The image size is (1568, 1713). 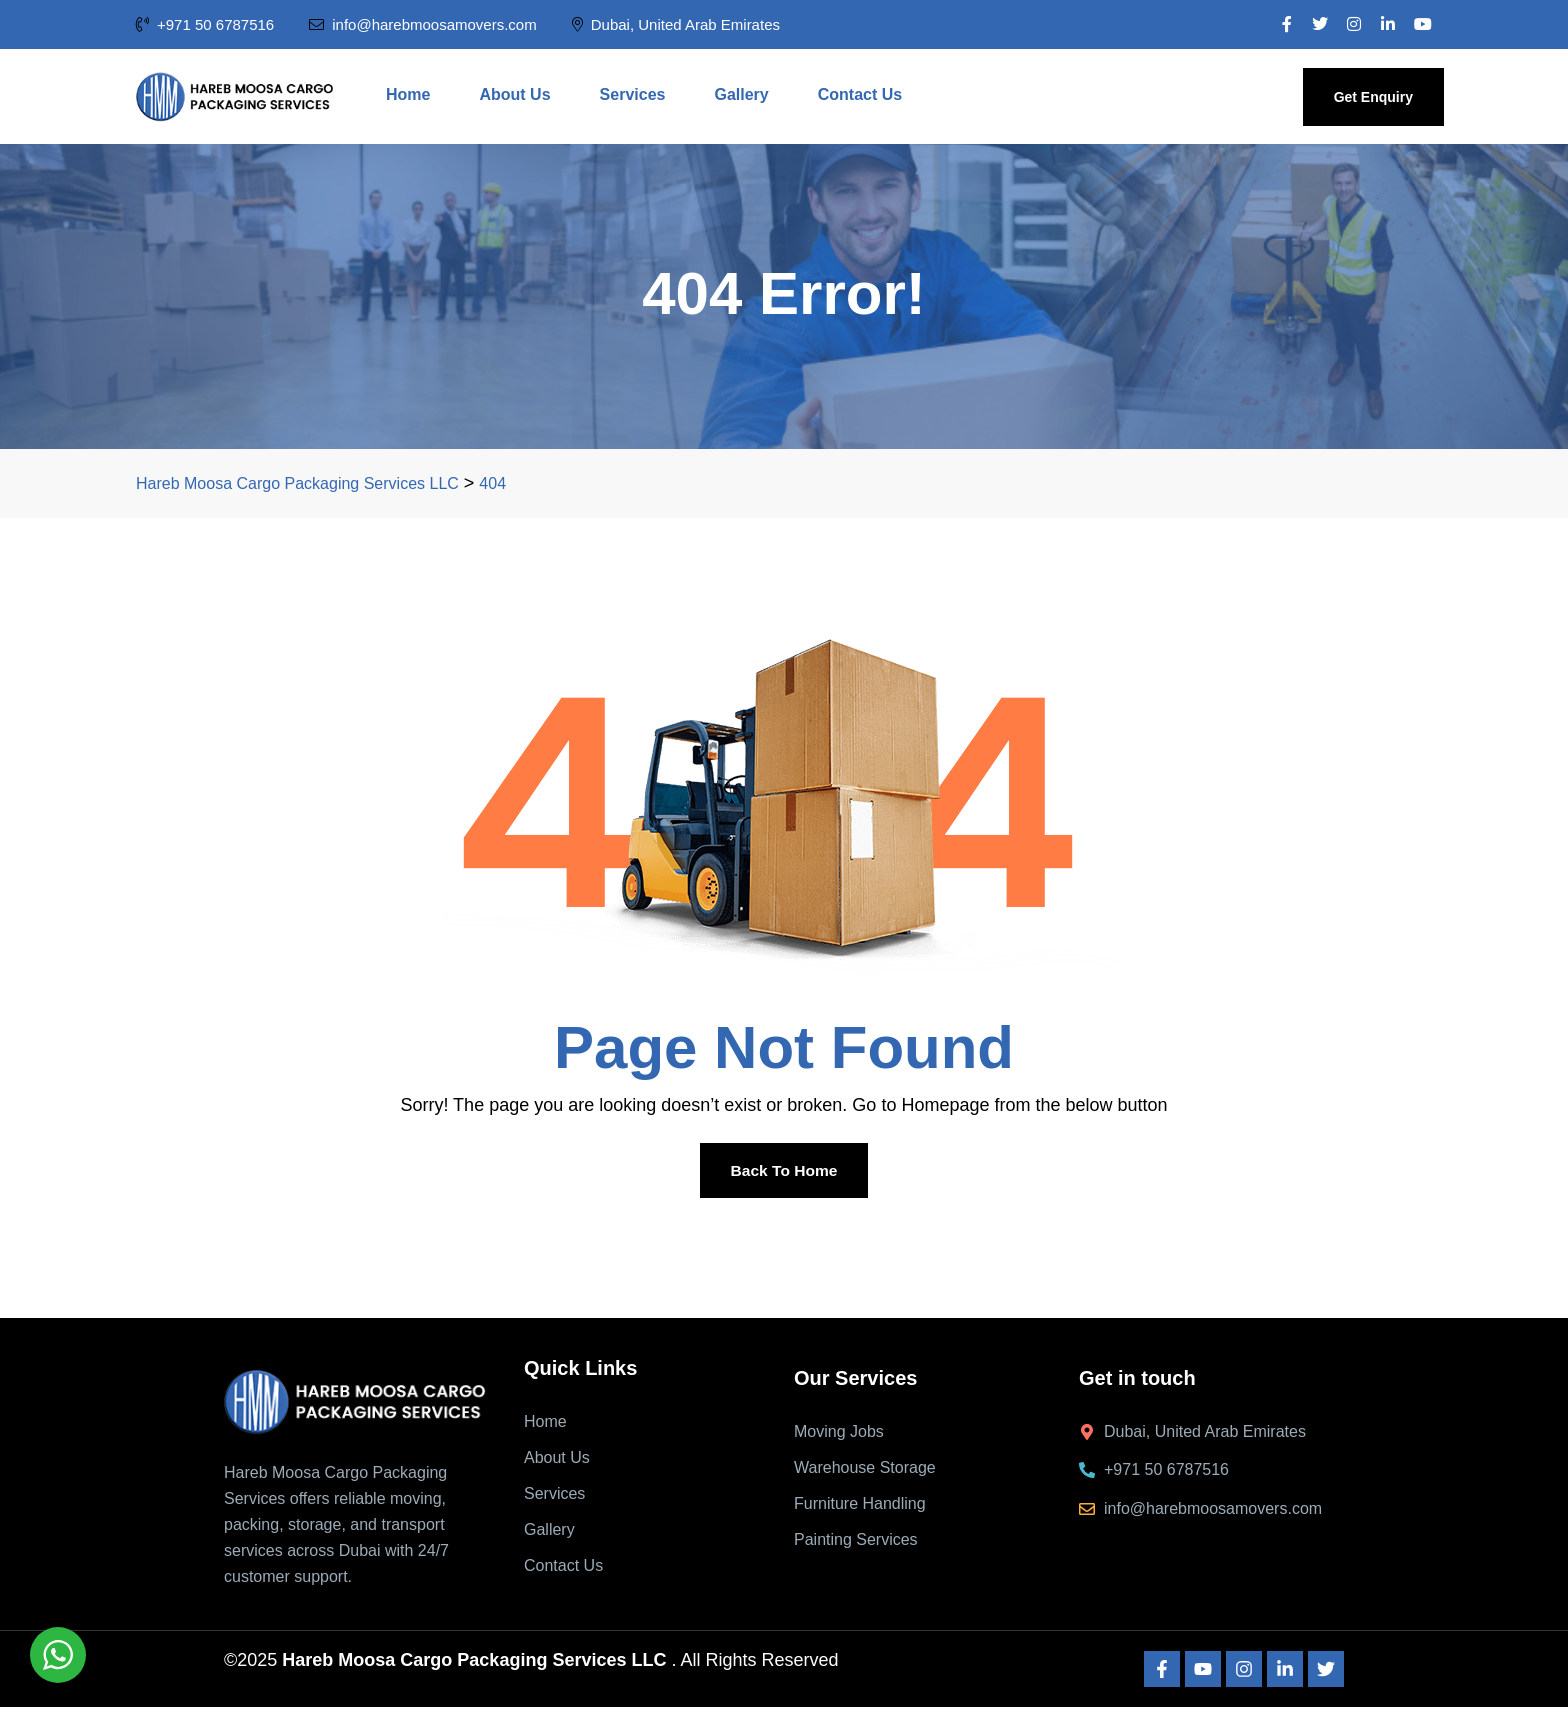 What do you see at coordinates (741, 94) in the screenshot?
I see `Gallery` at bounding box center [741, 94].